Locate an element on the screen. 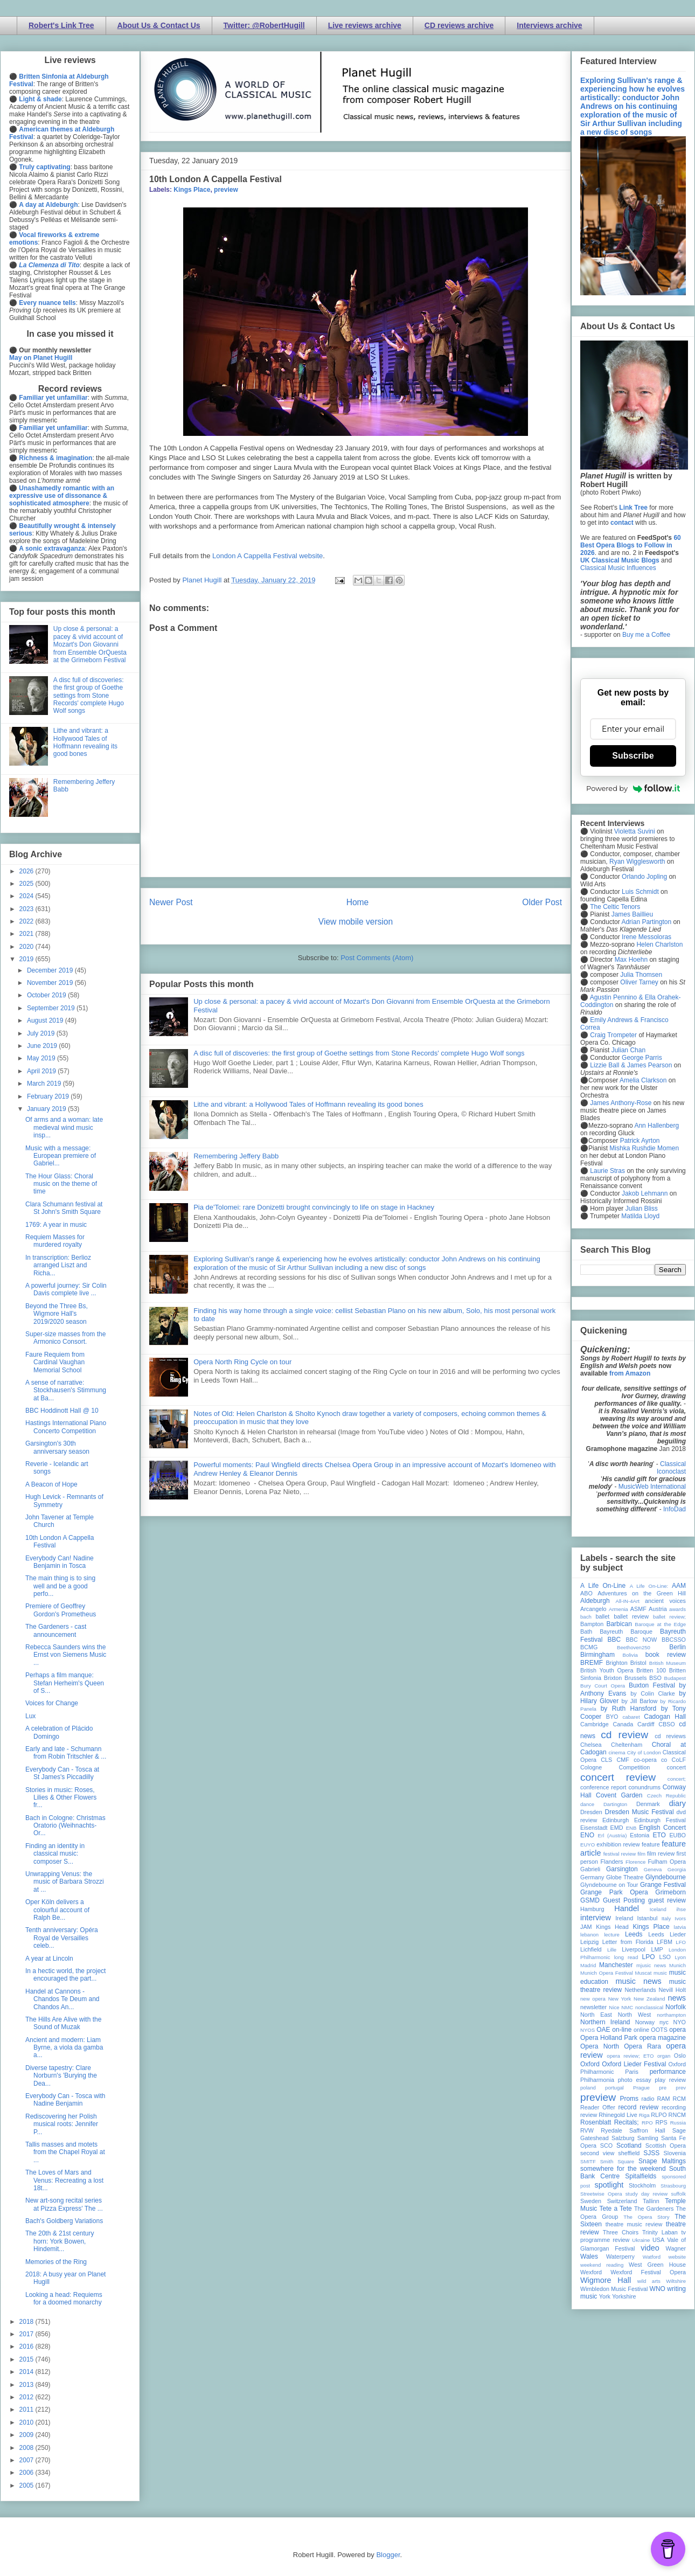  Pia de'Tolomei: rare Donizetti brought convincingly to life on stage in Hackney is located at coordinates (313, 1207).